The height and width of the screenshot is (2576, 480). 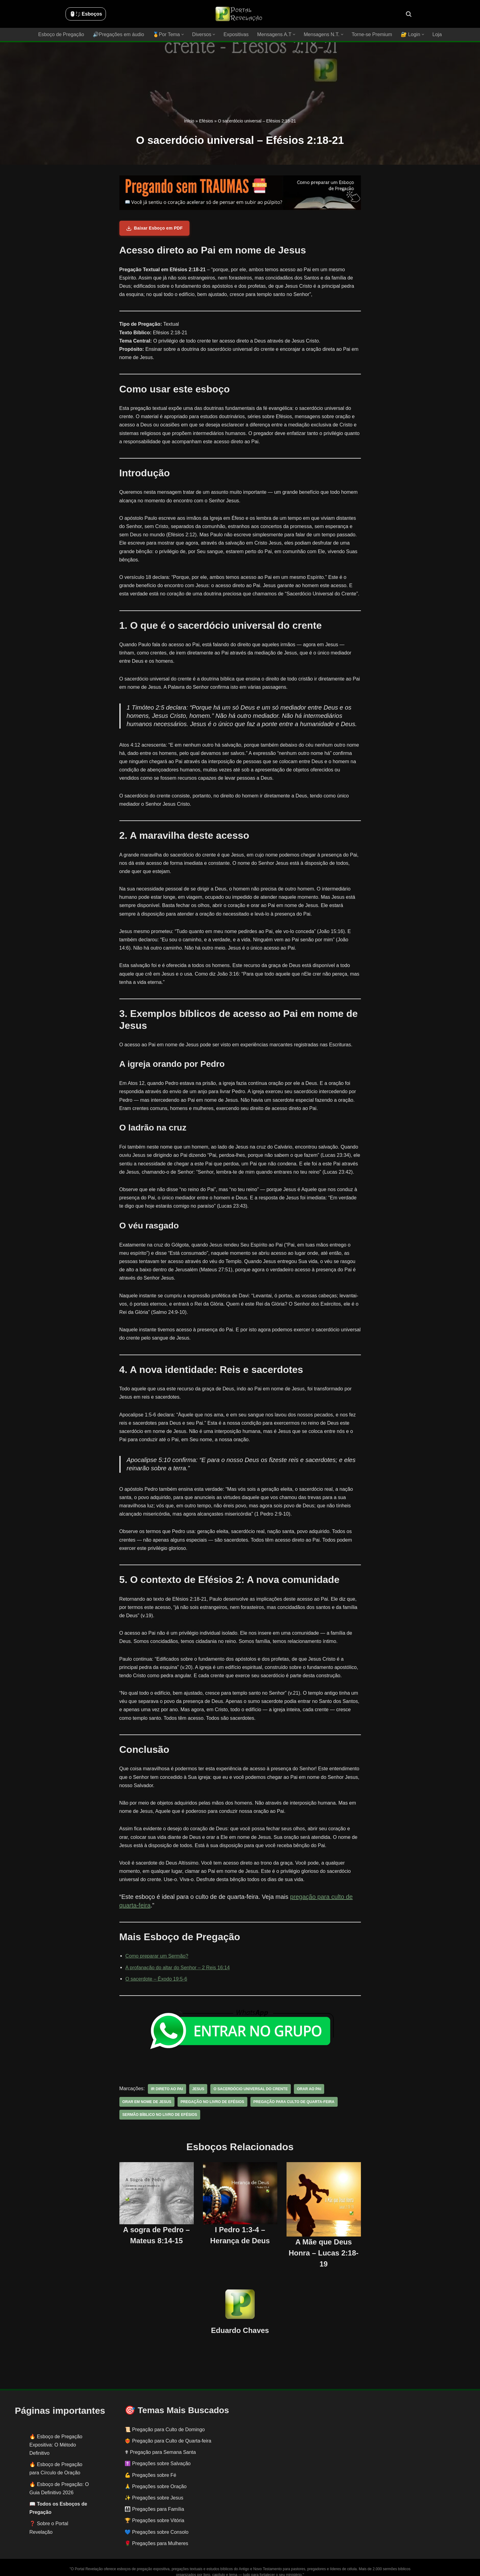 What do you see at coordinates (166, 2081) in the screenshot?
I see `ir direto ao pai` at bounding box center [166, 2081].